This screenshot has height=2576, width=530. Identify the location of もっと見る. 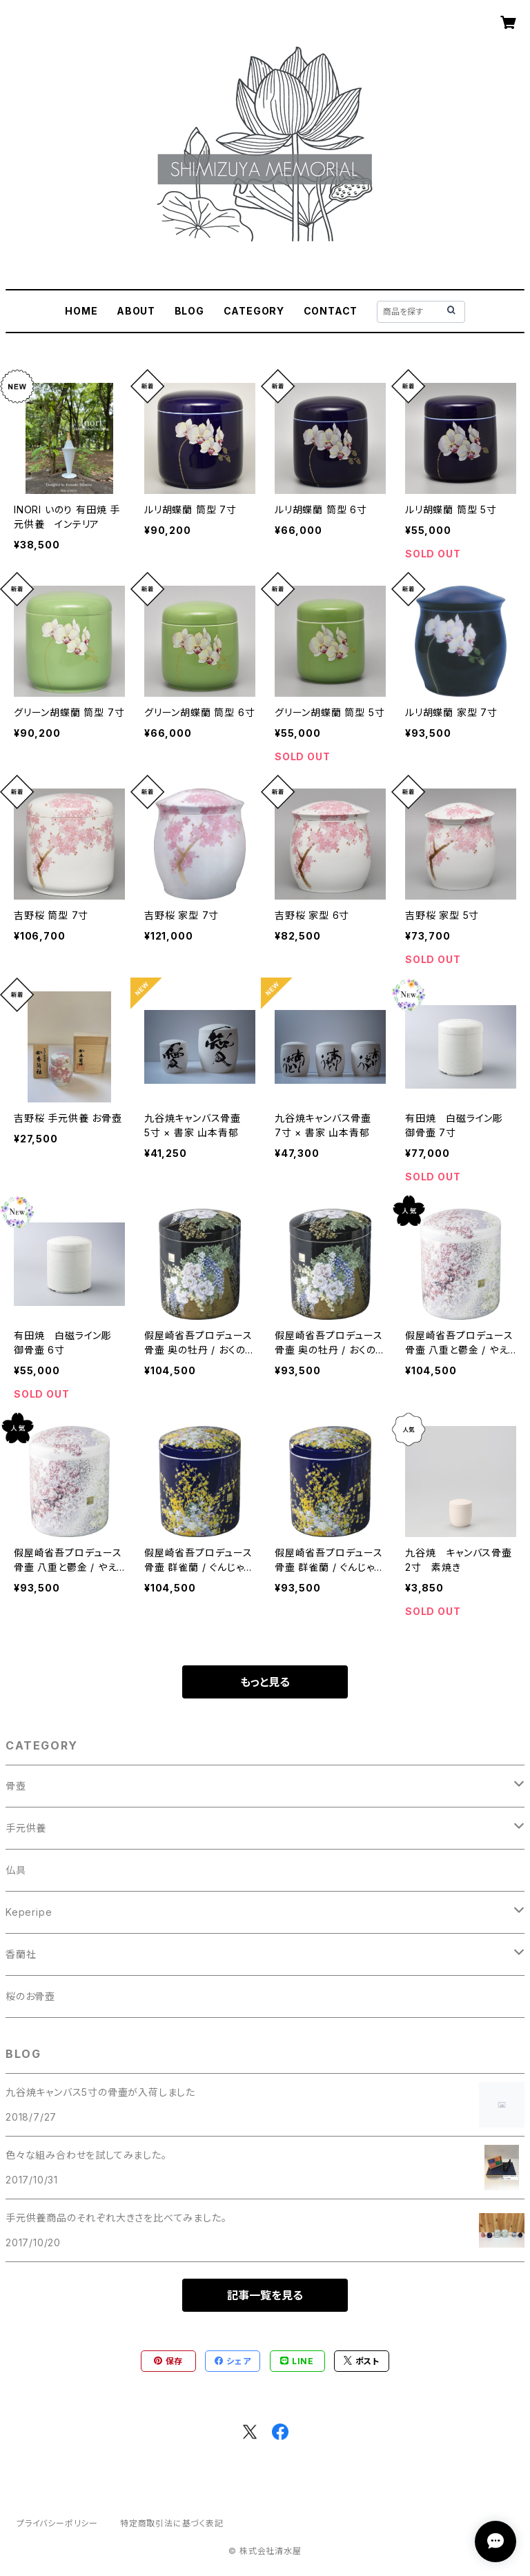
(265, 1682).